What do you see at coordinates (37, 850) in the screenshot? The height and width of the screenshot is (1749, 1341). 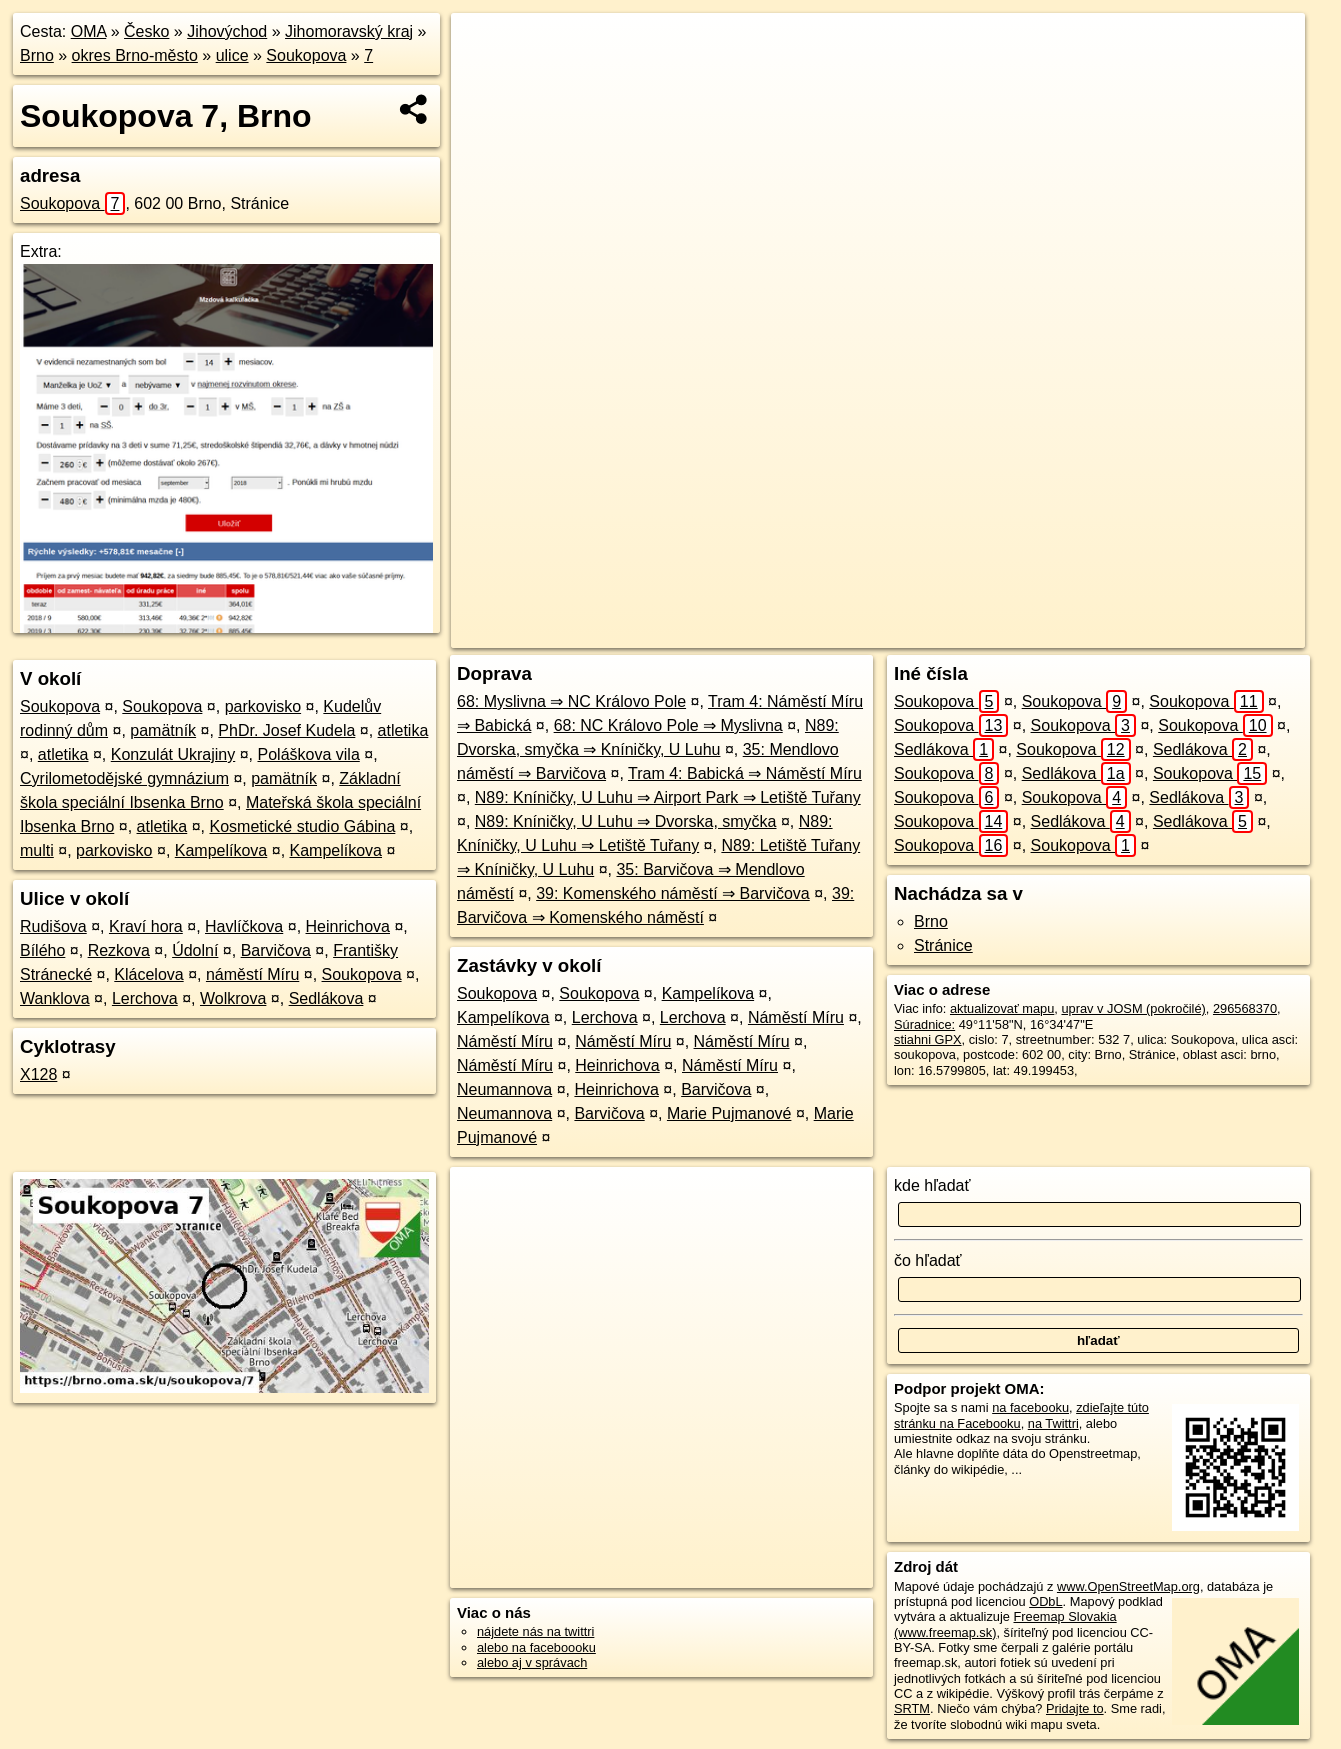 I see `multi` at bounding box center [37, 850].